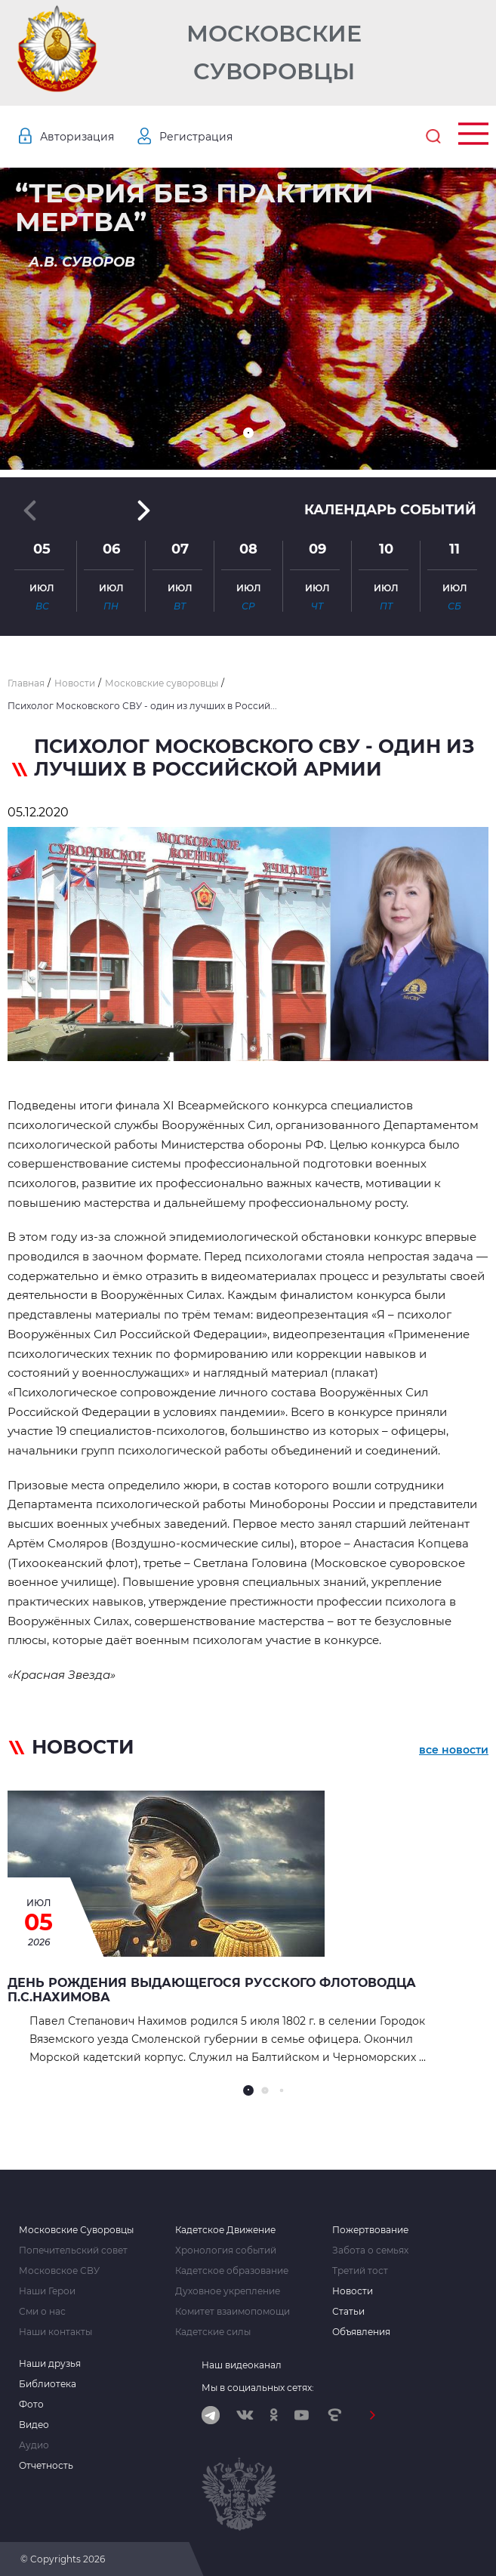  I want to click on Видео, so click(34, 2424).